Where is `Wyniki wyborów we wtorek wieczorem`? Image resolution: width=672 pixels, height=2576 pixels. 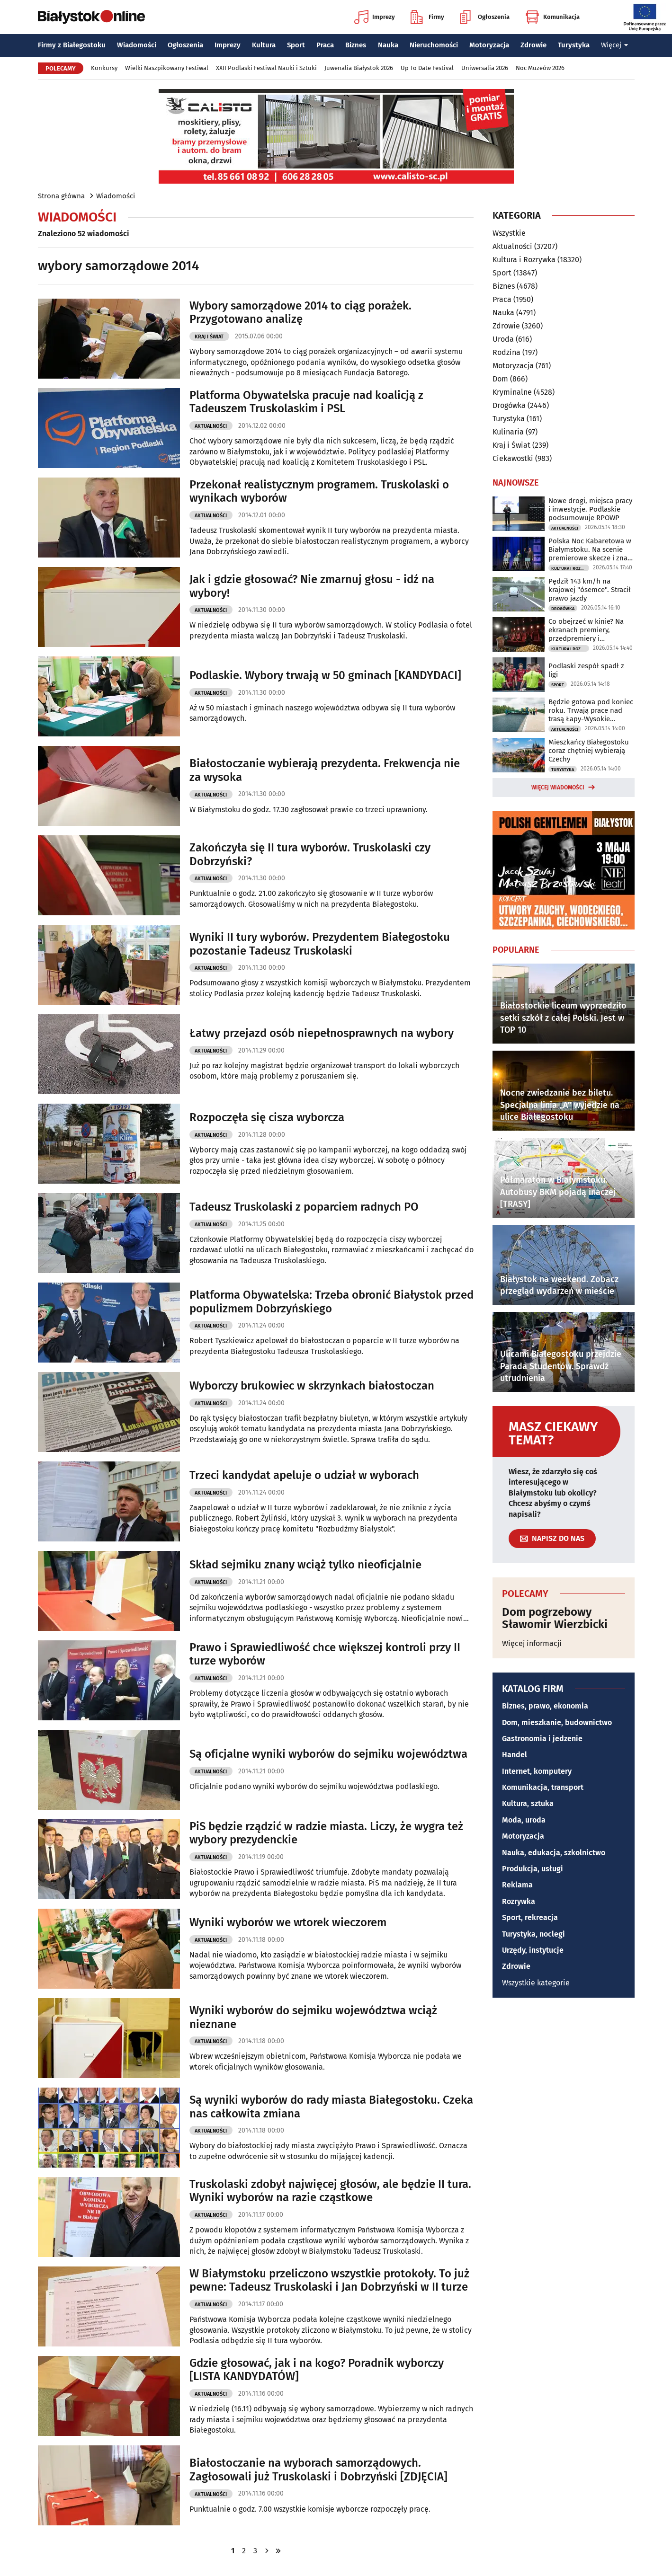 Wyniki wyborów we wtorek wieczorem is located at coordinates (287, 1922).